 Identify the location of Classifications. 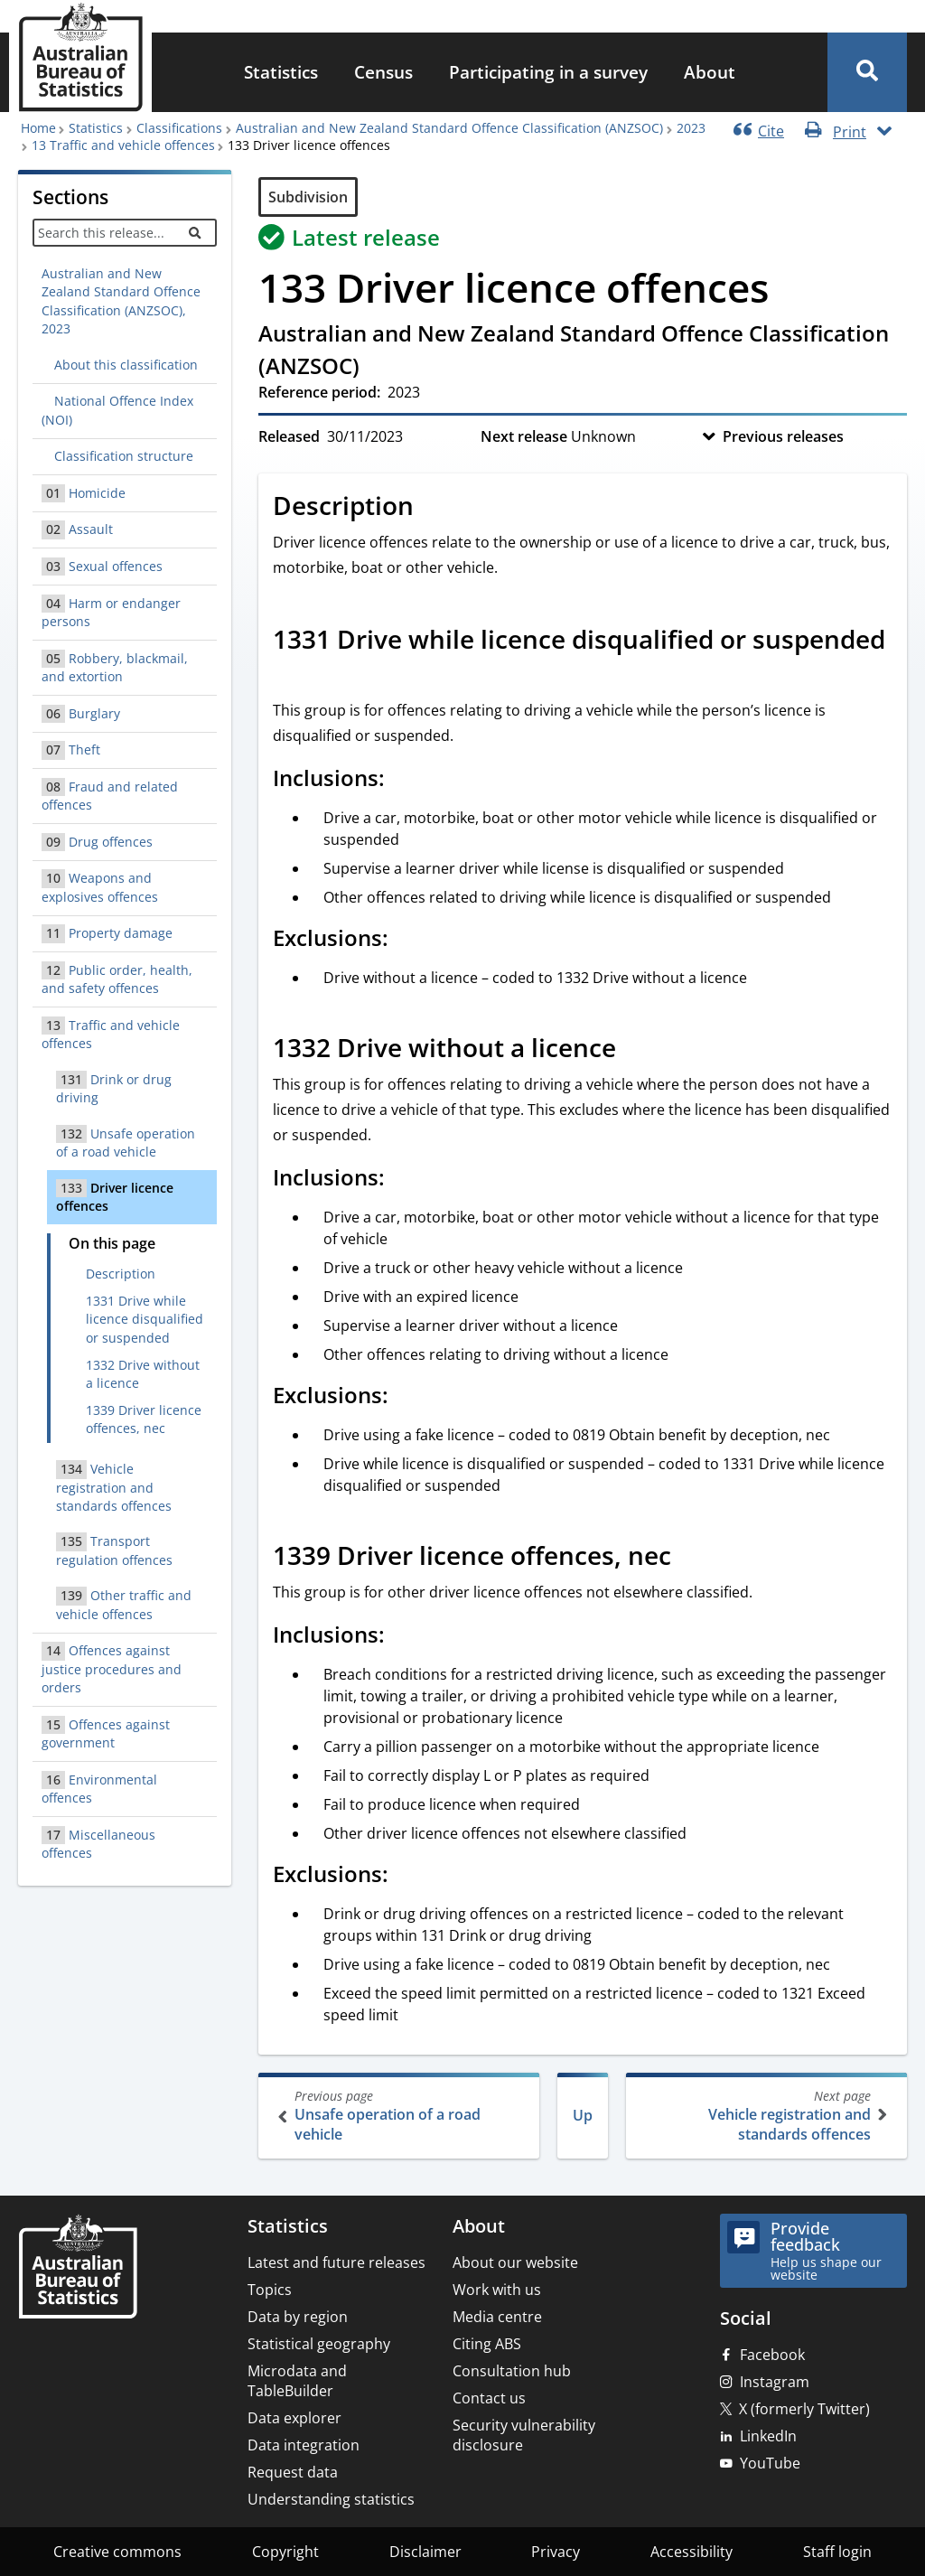
(179, 127).